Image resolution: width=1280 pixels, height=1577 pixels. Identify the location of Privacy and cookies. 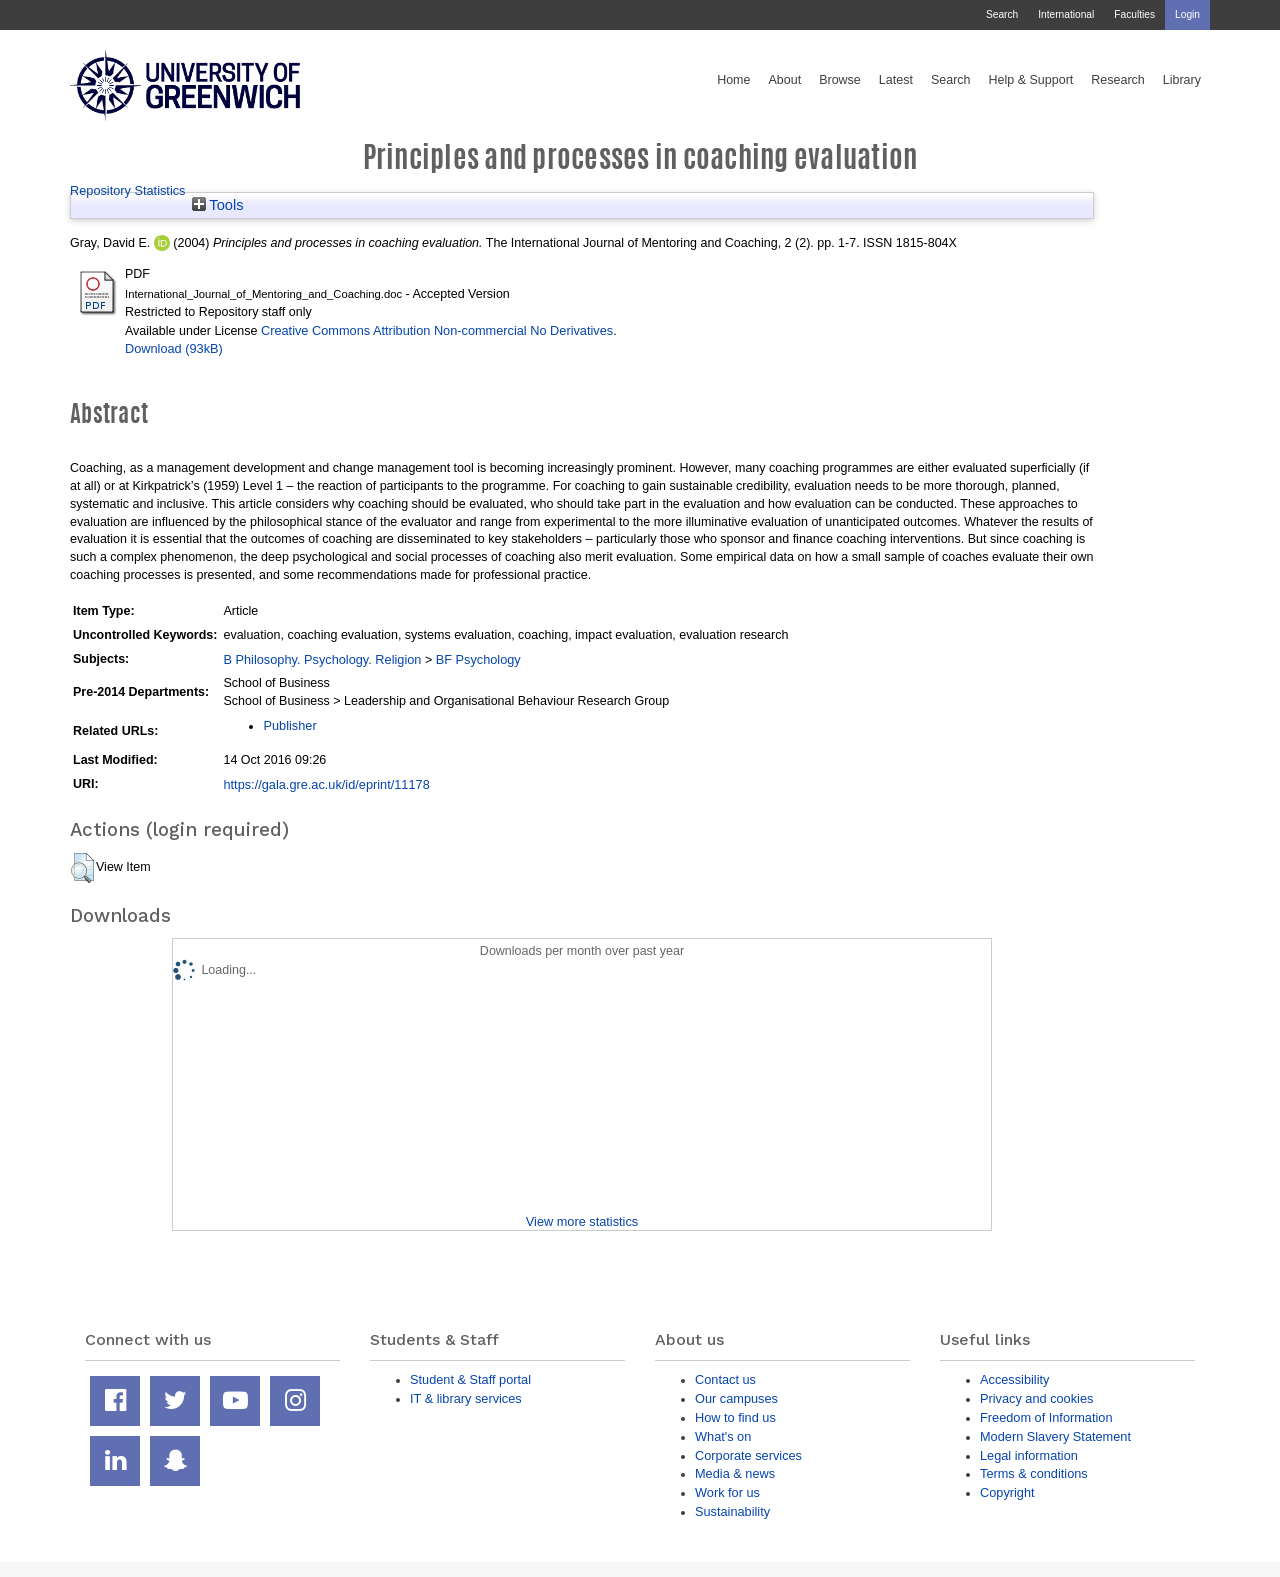
(1036, 1398).